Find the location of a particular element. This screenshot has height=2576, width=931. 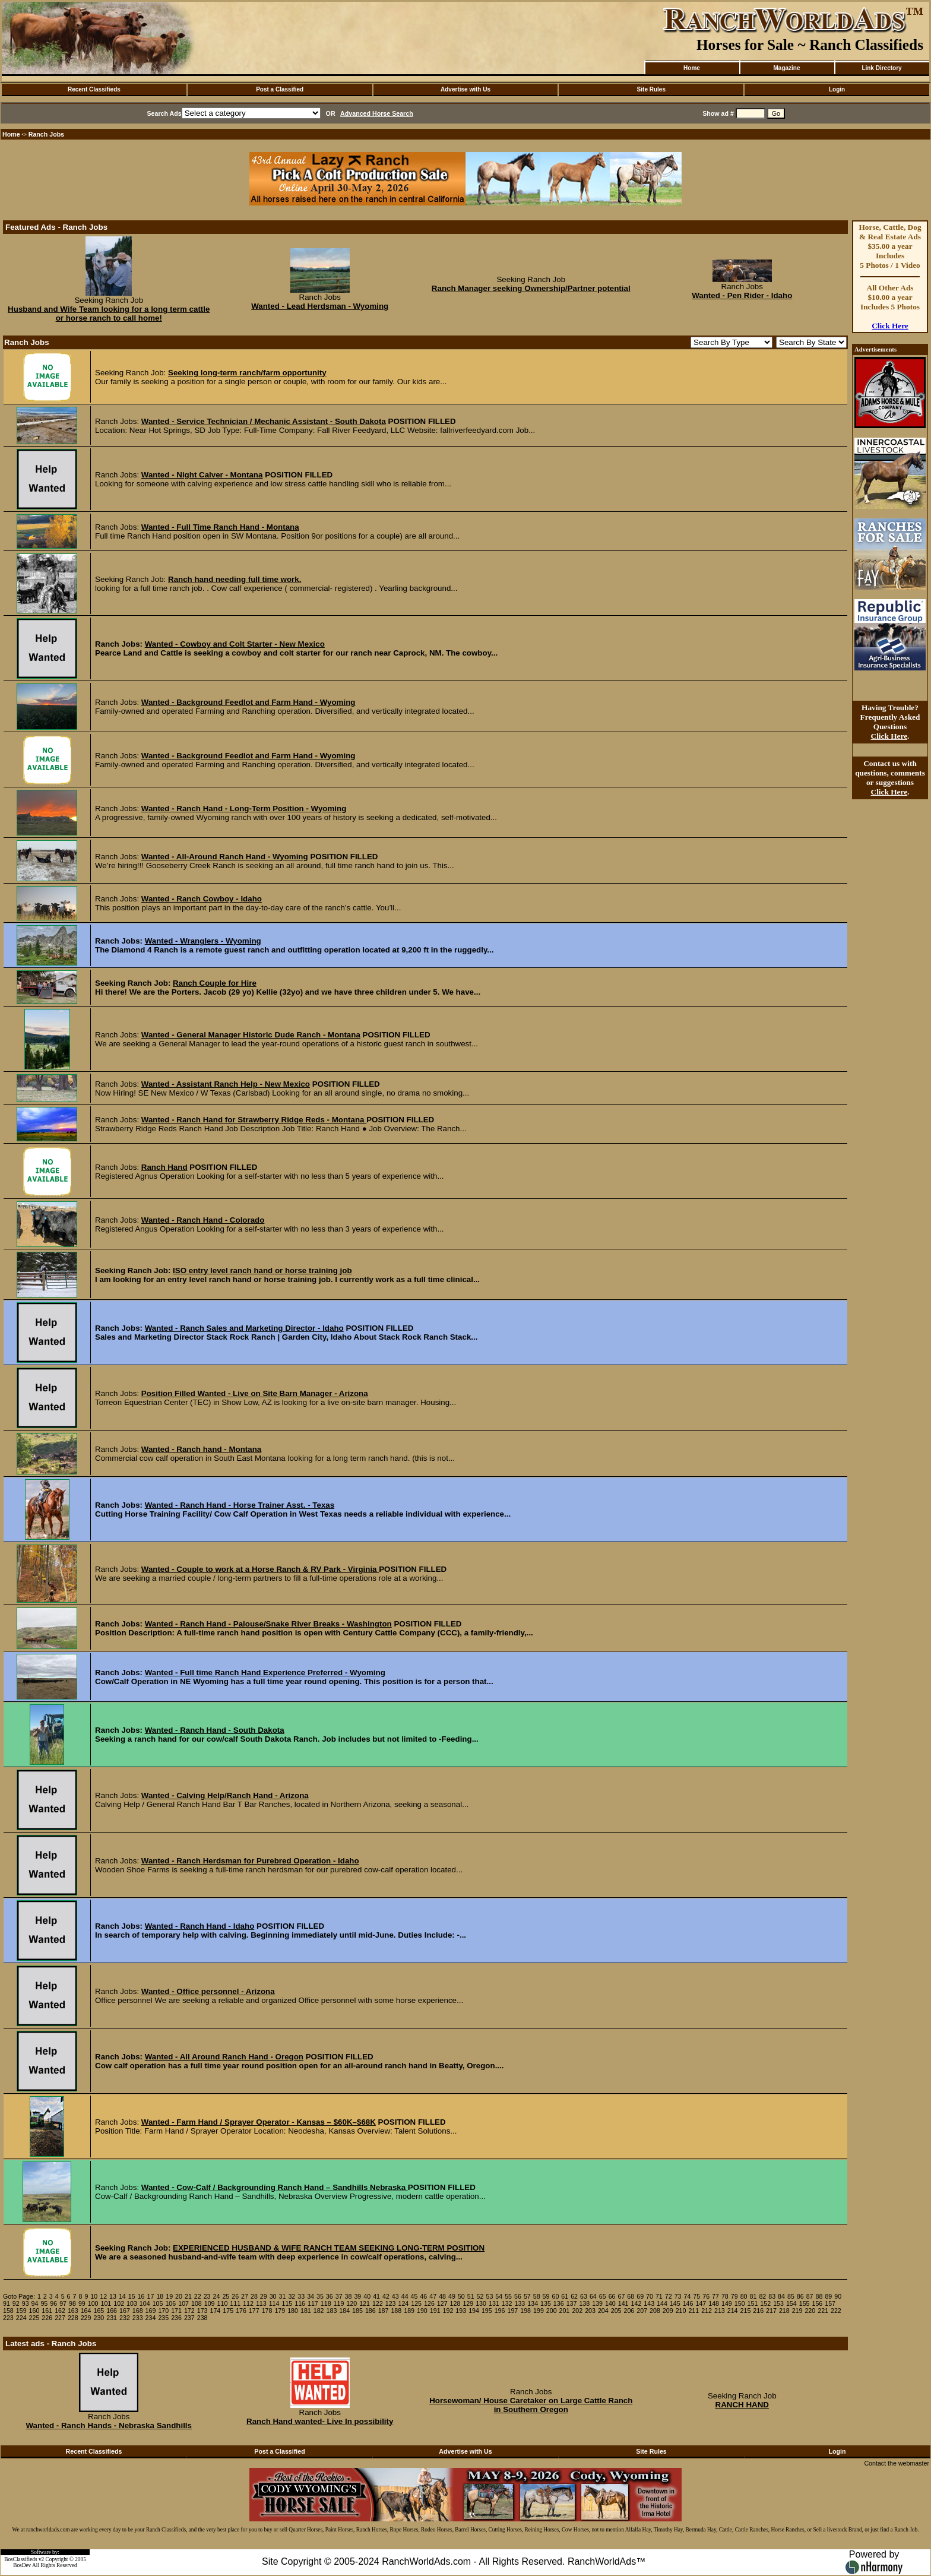

219 is located at coordinates (797, 2310).